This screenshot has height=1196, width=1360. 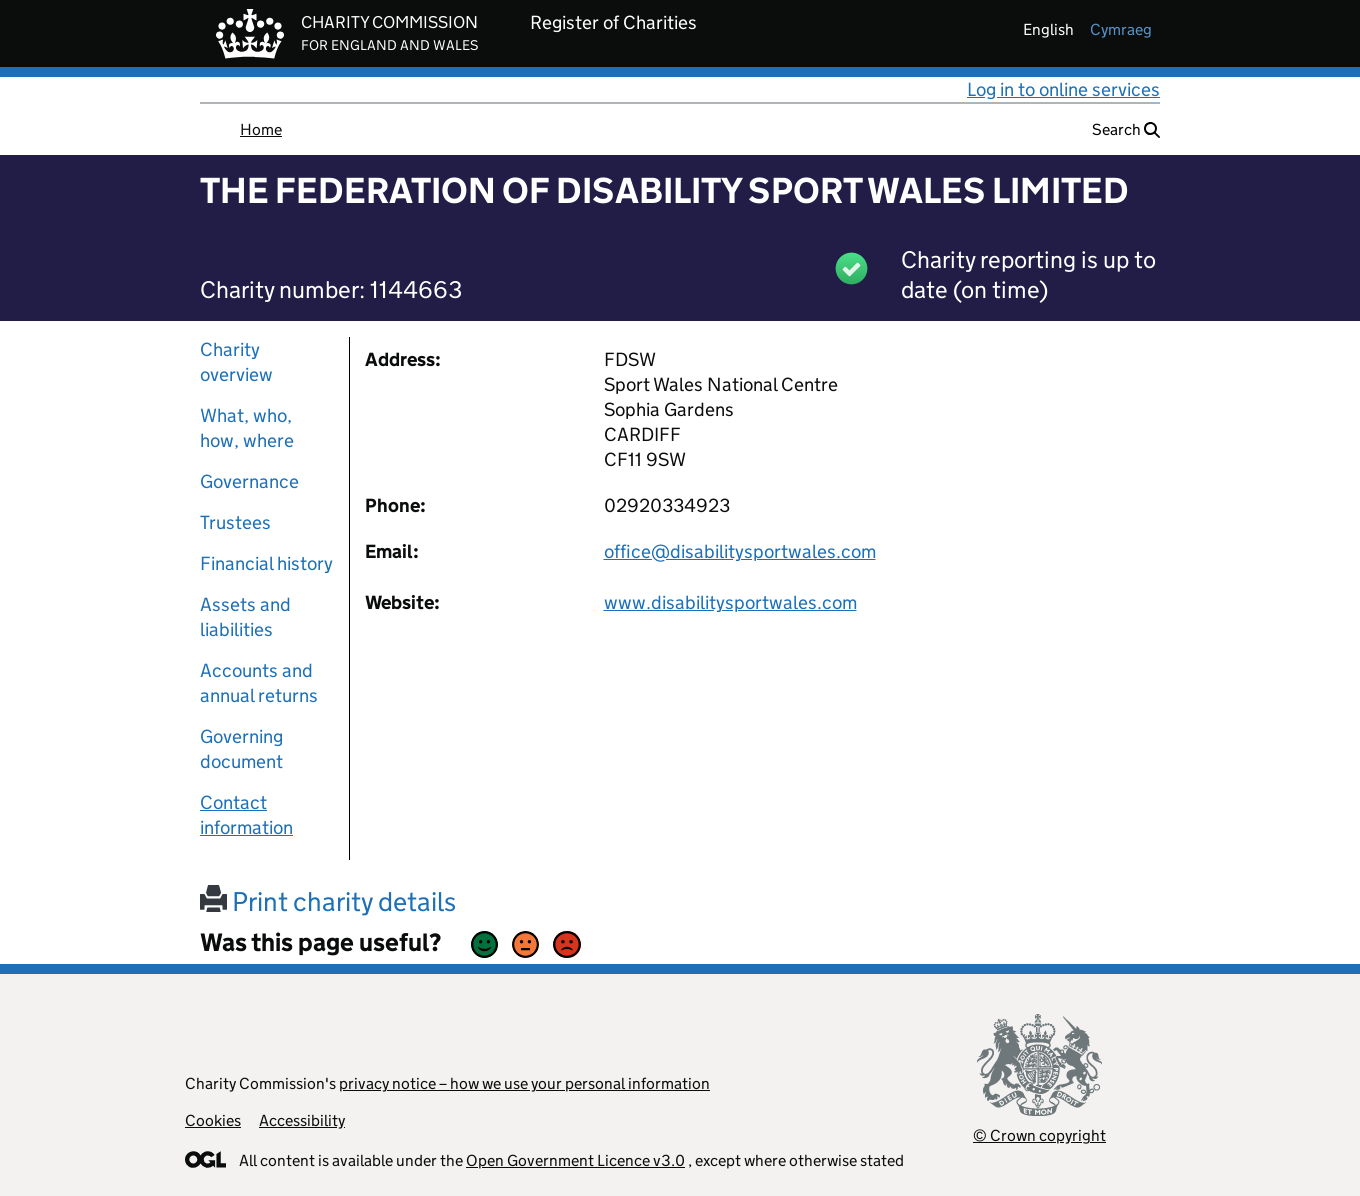 I want to click on Home, so click(x=261, y=129).